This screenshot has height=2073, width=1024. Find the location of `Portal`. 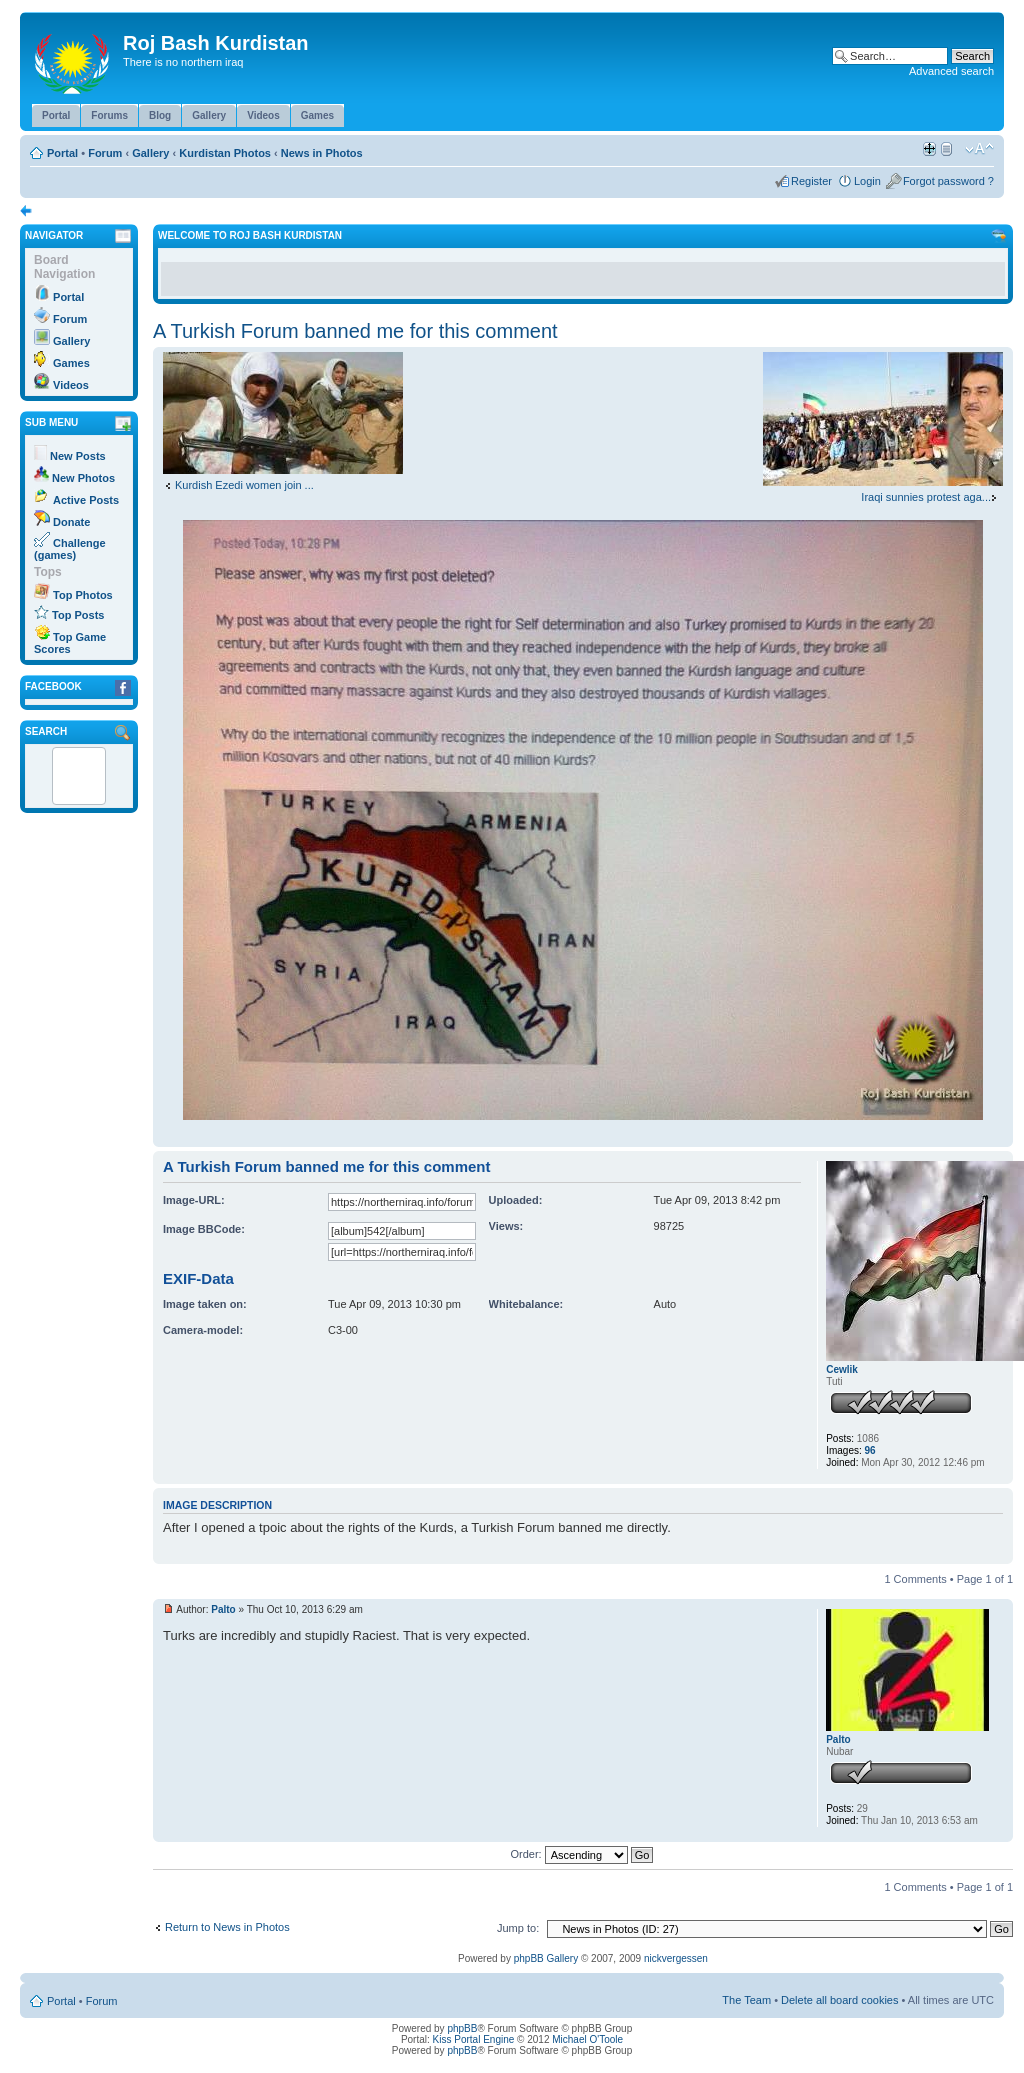

Portal is located at coordinates (62, 153).